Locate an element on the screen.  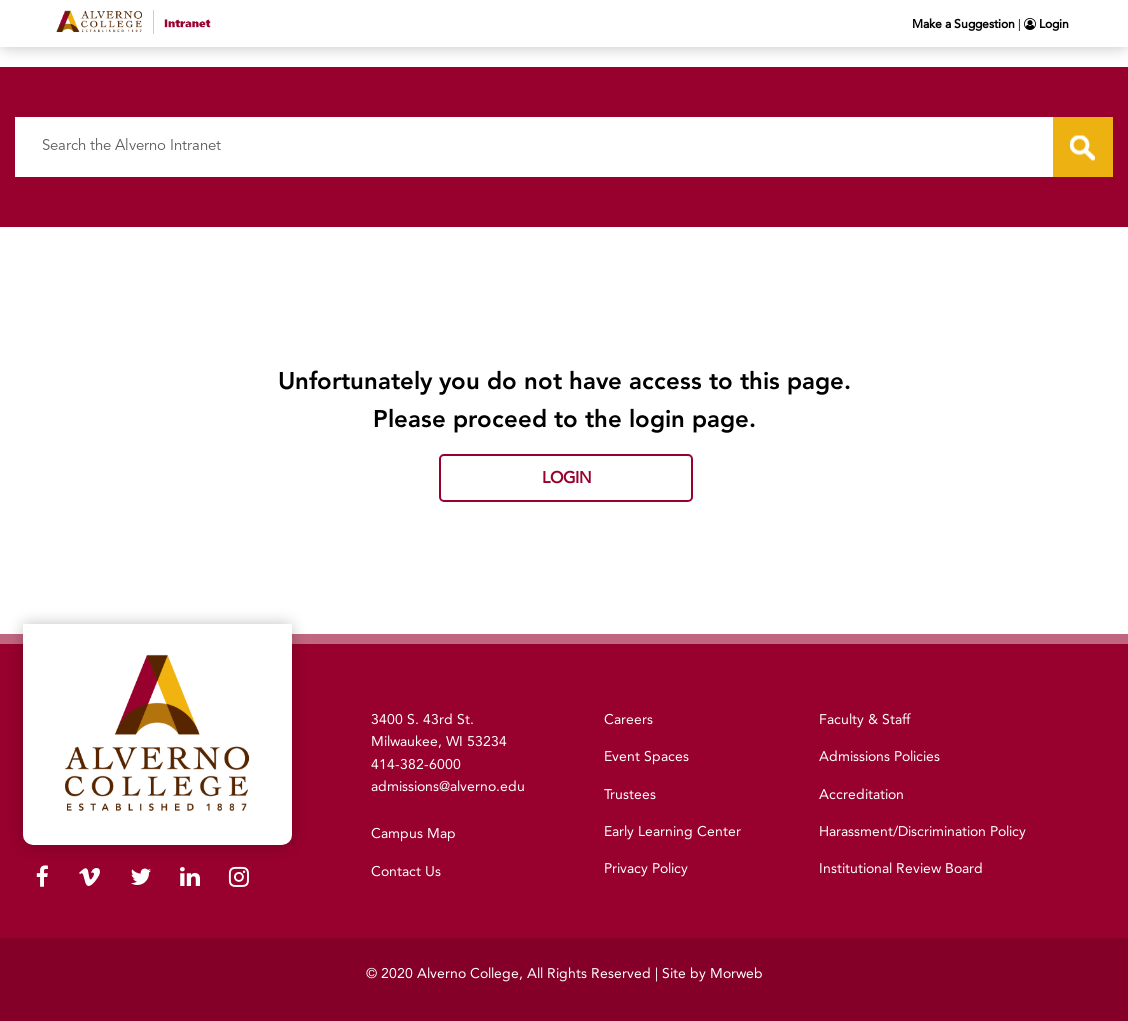
Event Spaces is located at coordinates (646, 756).